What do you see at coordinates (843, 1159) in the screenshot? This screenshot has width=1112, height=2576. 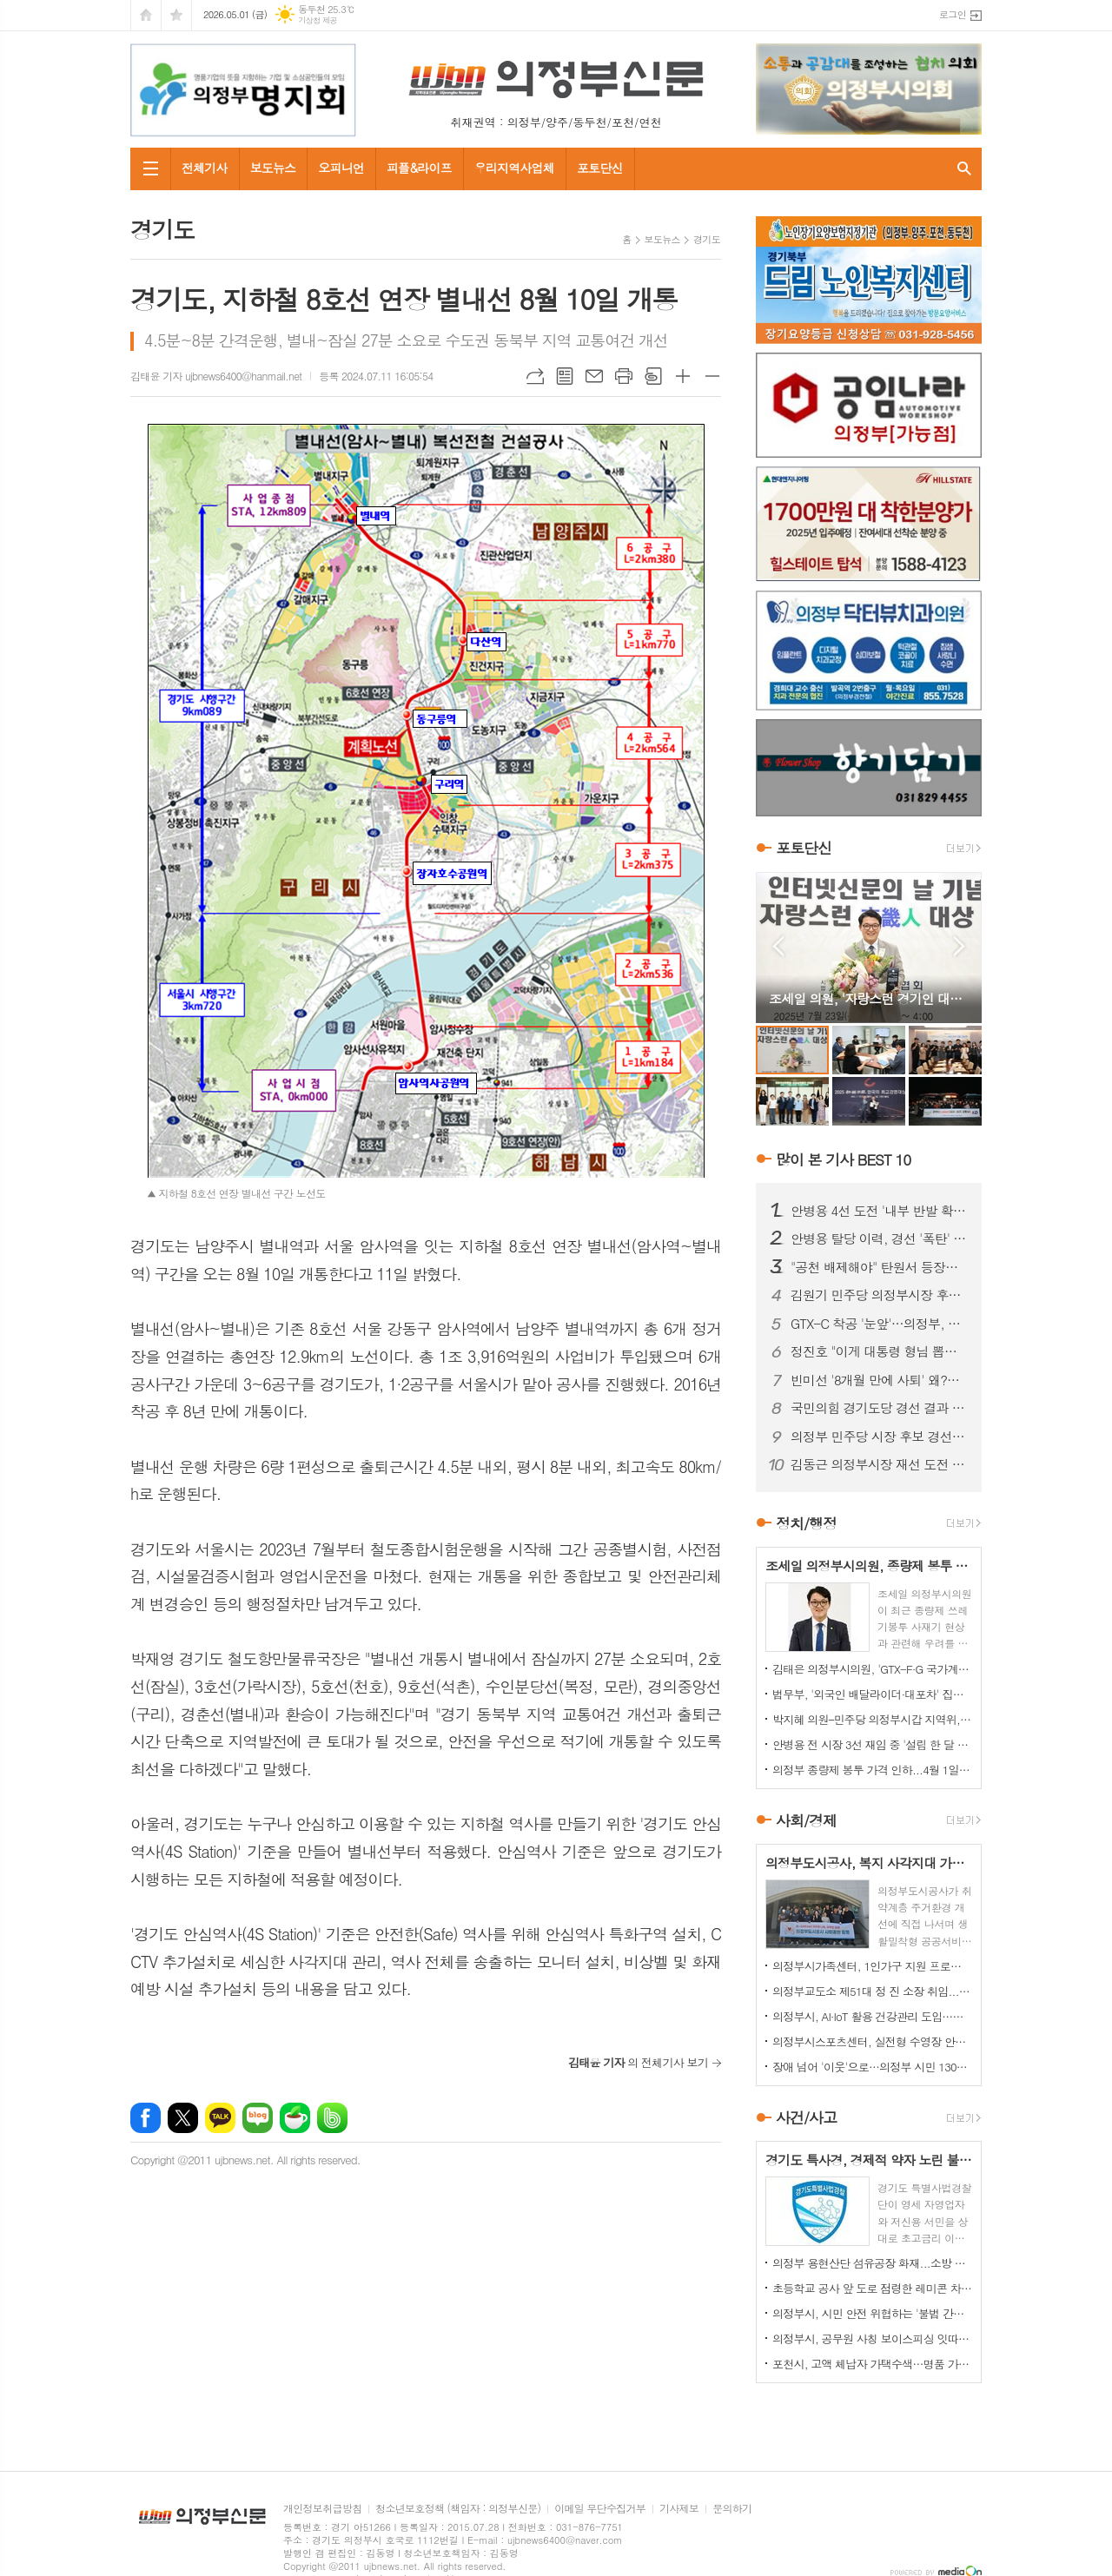 I see `많이 본 기사 BEST 10` at bounding box center [843, 1159].